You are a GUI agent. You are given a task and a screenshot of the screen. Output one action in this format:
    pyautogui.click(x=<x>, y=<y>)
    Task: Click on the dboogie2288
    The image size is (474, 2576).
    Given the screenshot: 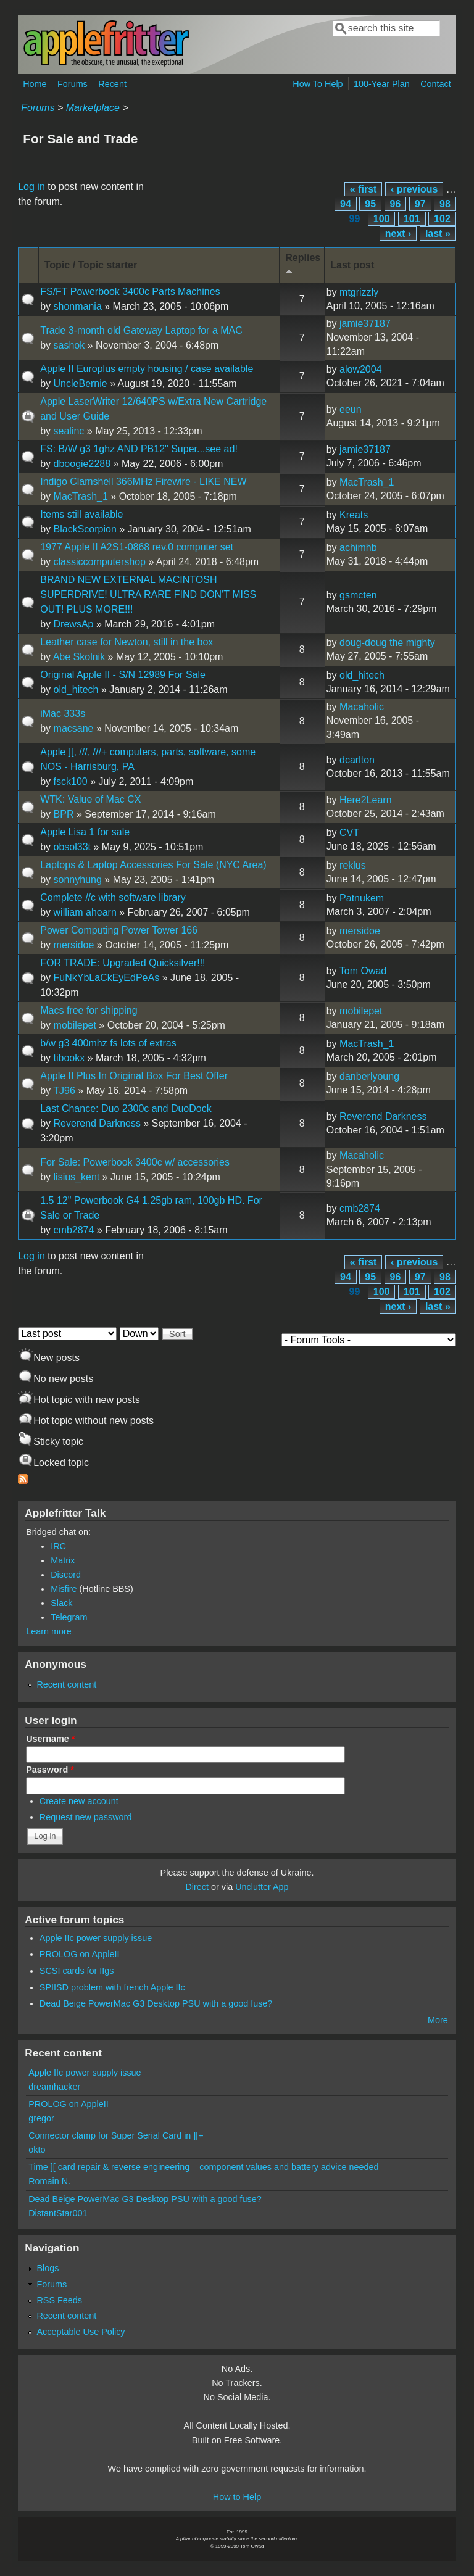 What is the action you would take?
    pyautogui.click(x=82, y=463)
    